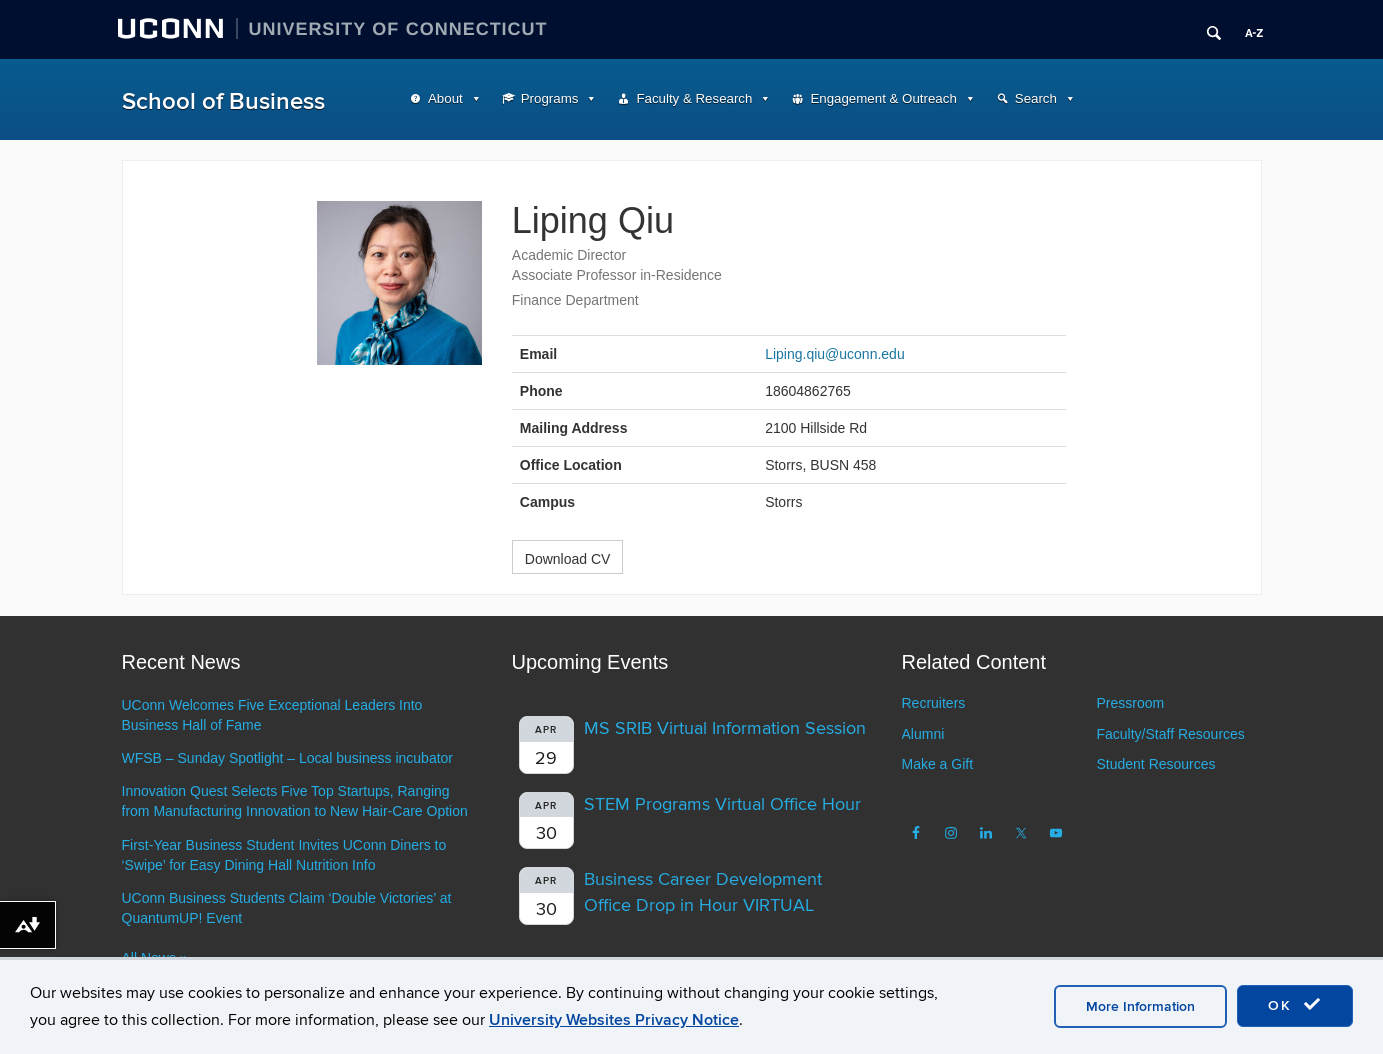 The width and height of the screenshot is (1383, 1054). What do you see at coordinates (1295, 1005) in the screenshot?
I see `OK [accept cookies]` at bounding box center [1295, 1005].